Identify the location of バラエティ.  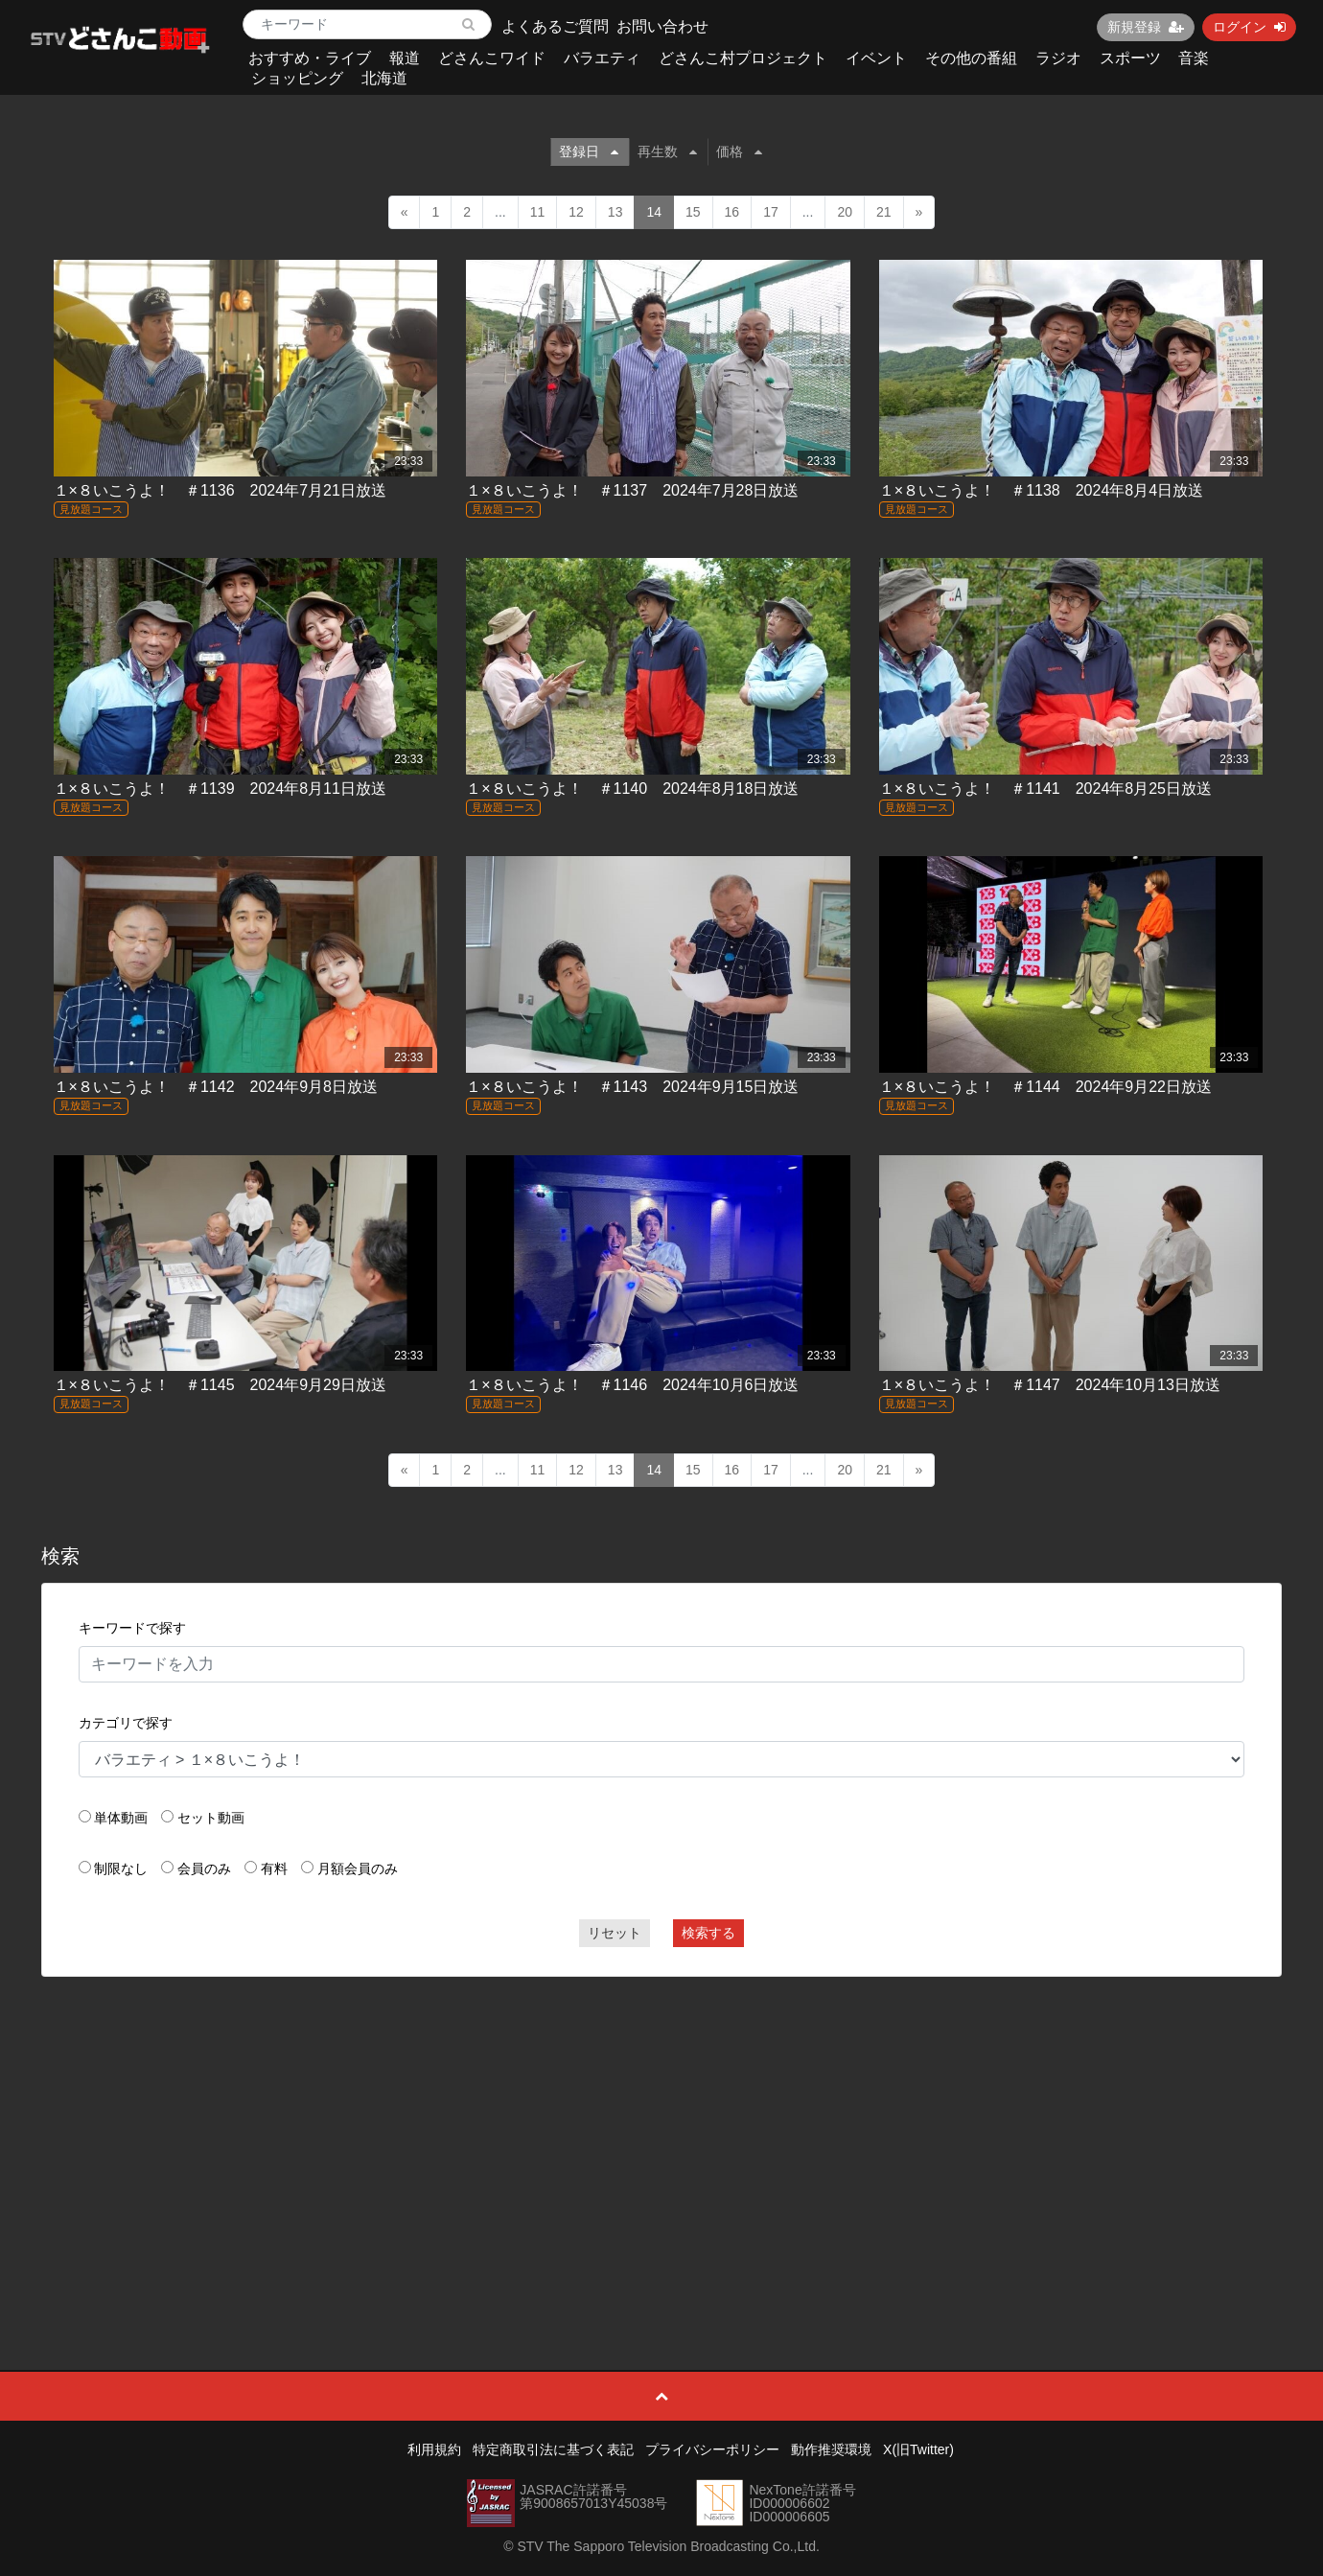
(602, 58).